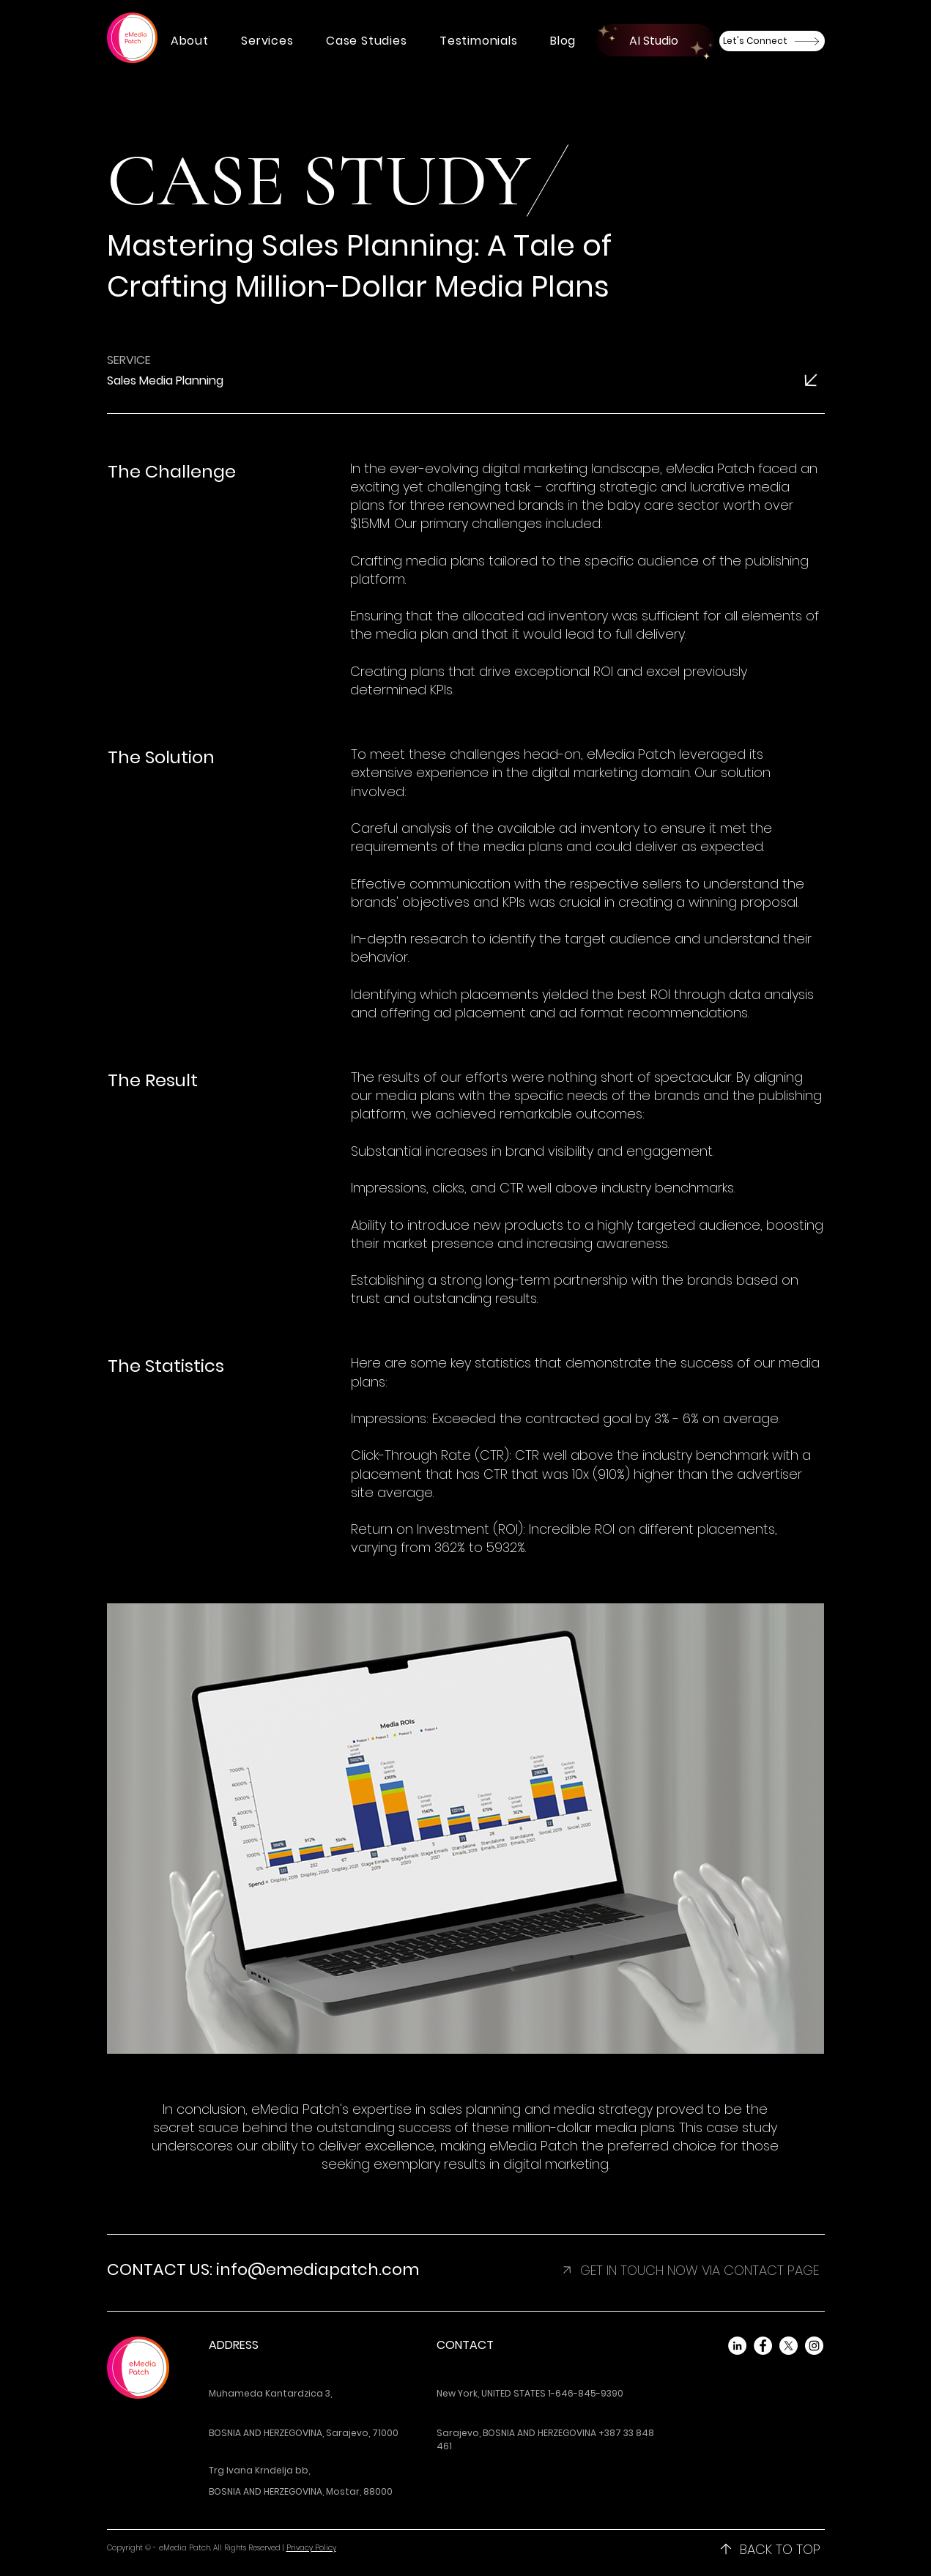  I want to click on [LinkedIn], so click(737, 2345).